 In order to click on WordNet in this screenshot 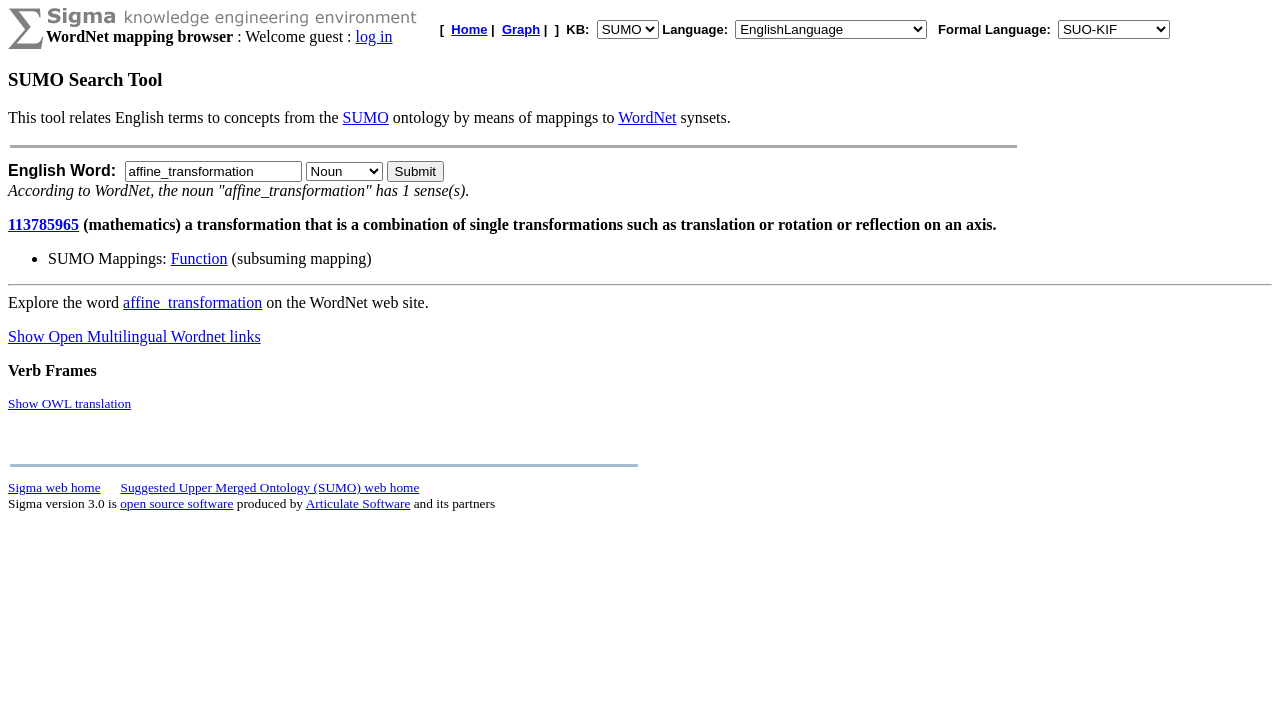, I will do `click(647, 117)`.